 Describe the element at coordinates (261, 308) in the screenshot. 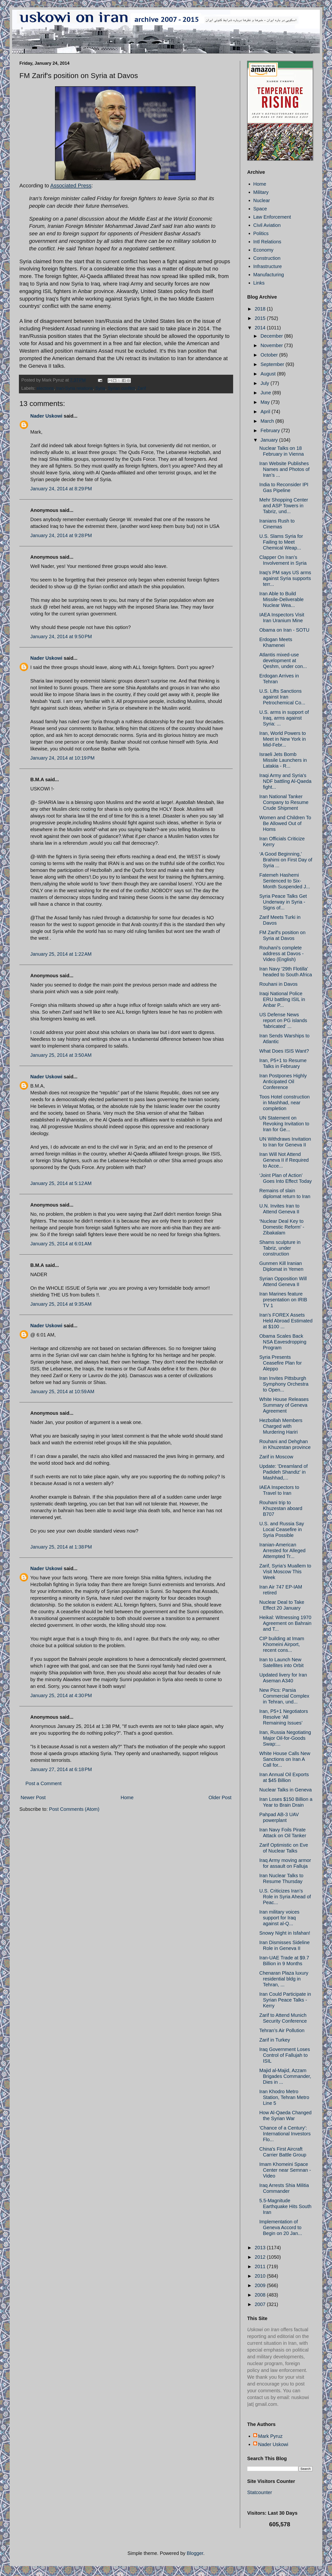

I see `2018` at that location.